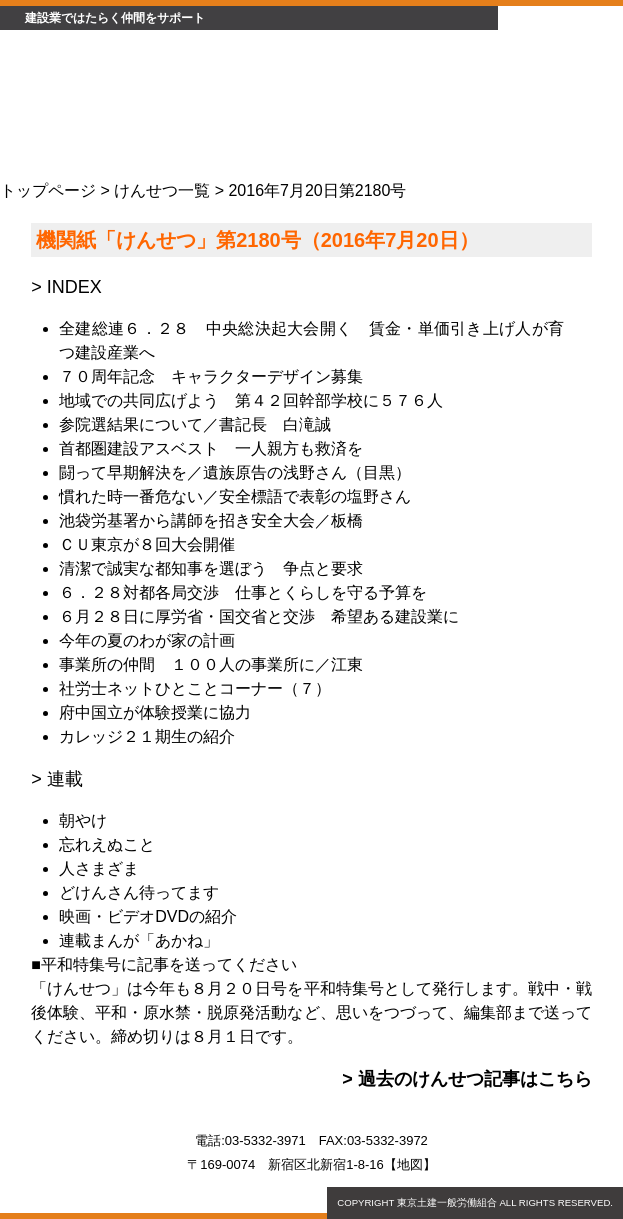  I want to click on 参院選結果について／書記長 白滝誠, so click(195, 424).